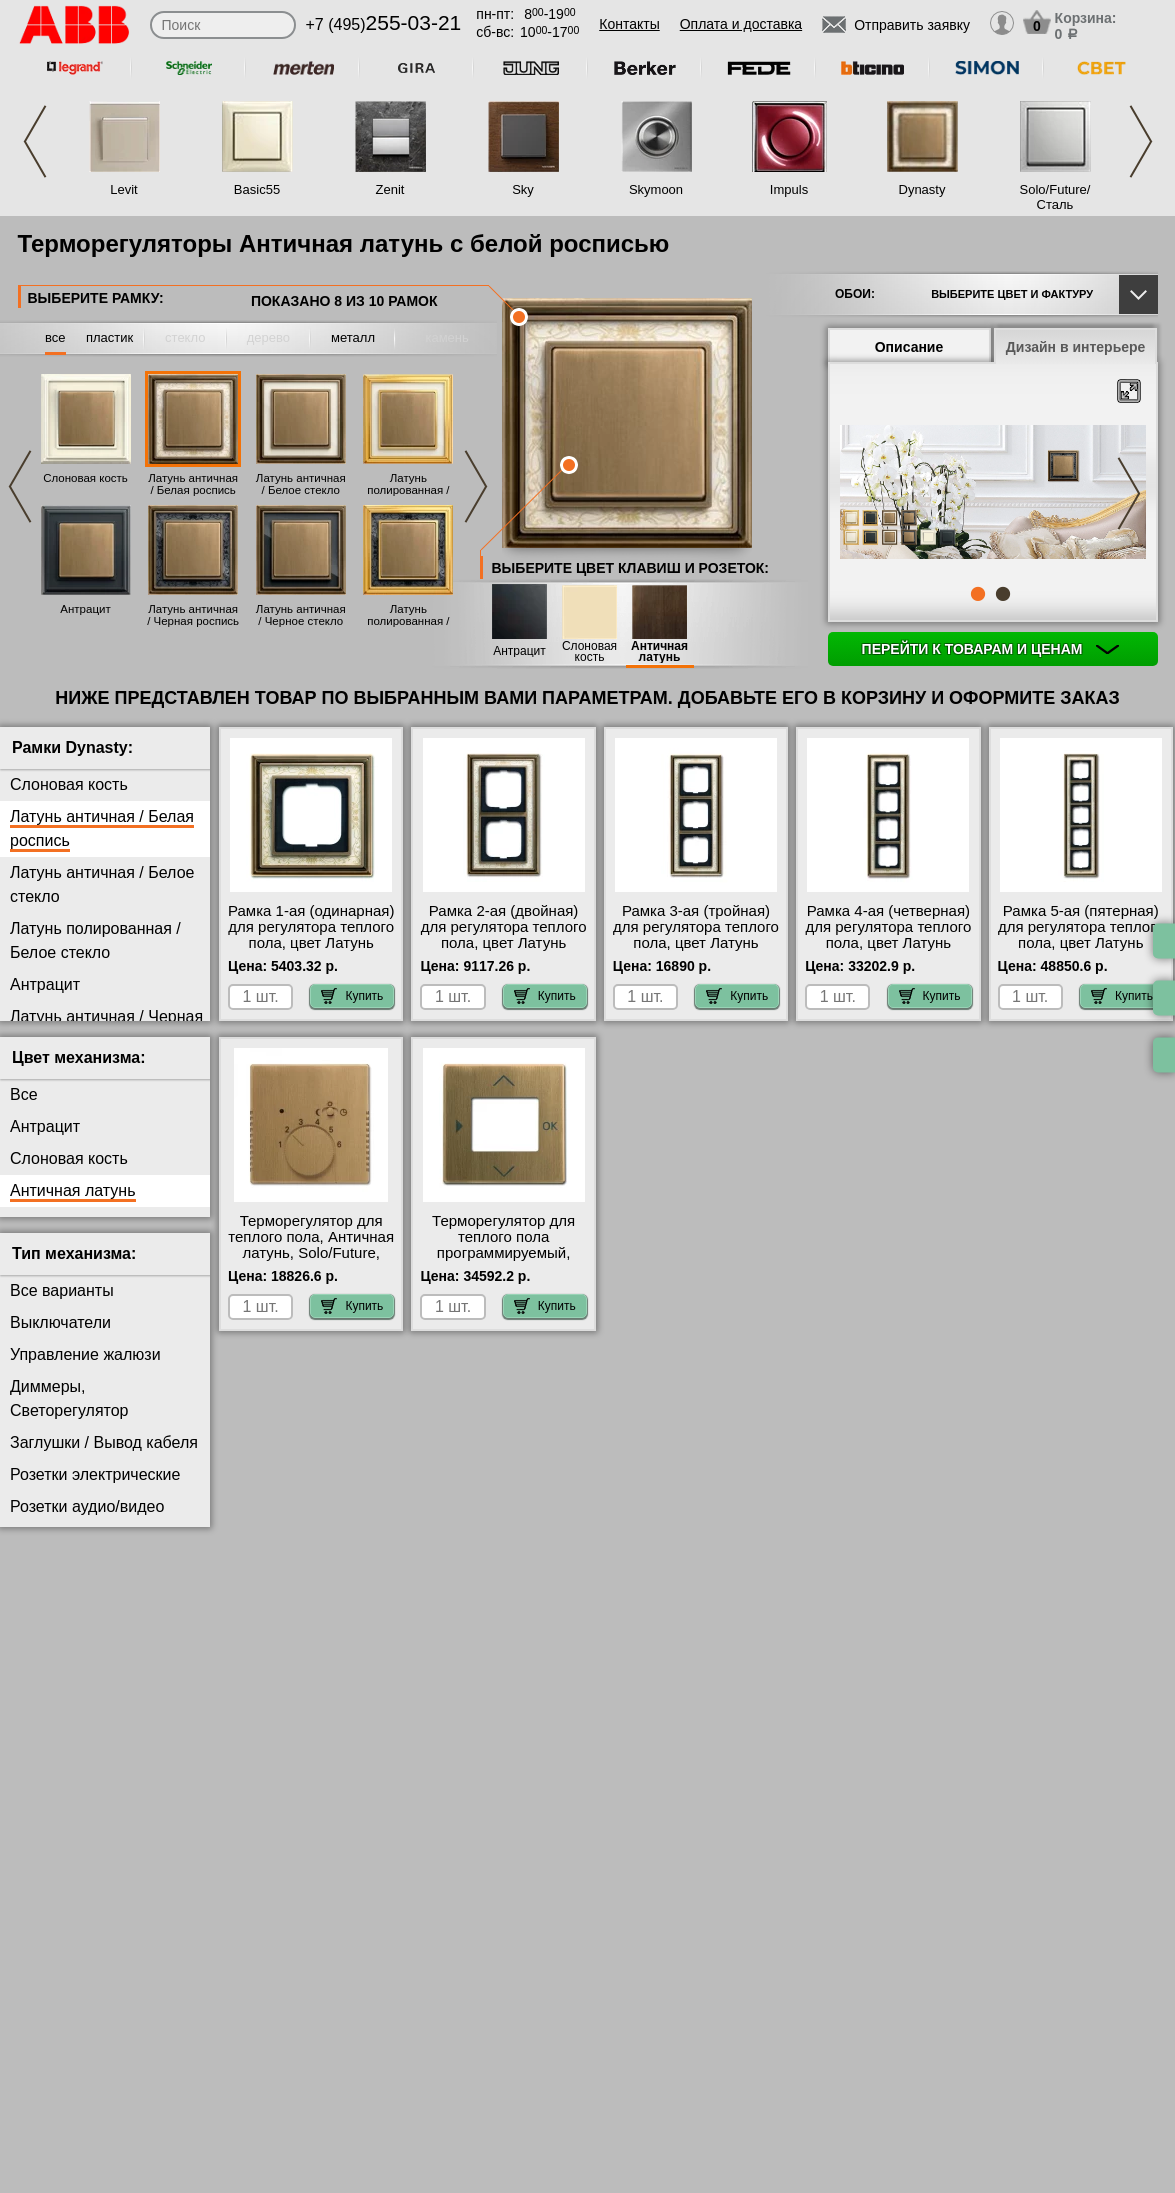 This screenshot has width=1175, height=2193. What do you see at coordinates (741, 24) in the screenshot?
I see `Оплата и доставка` at bounding box center [741, 24].